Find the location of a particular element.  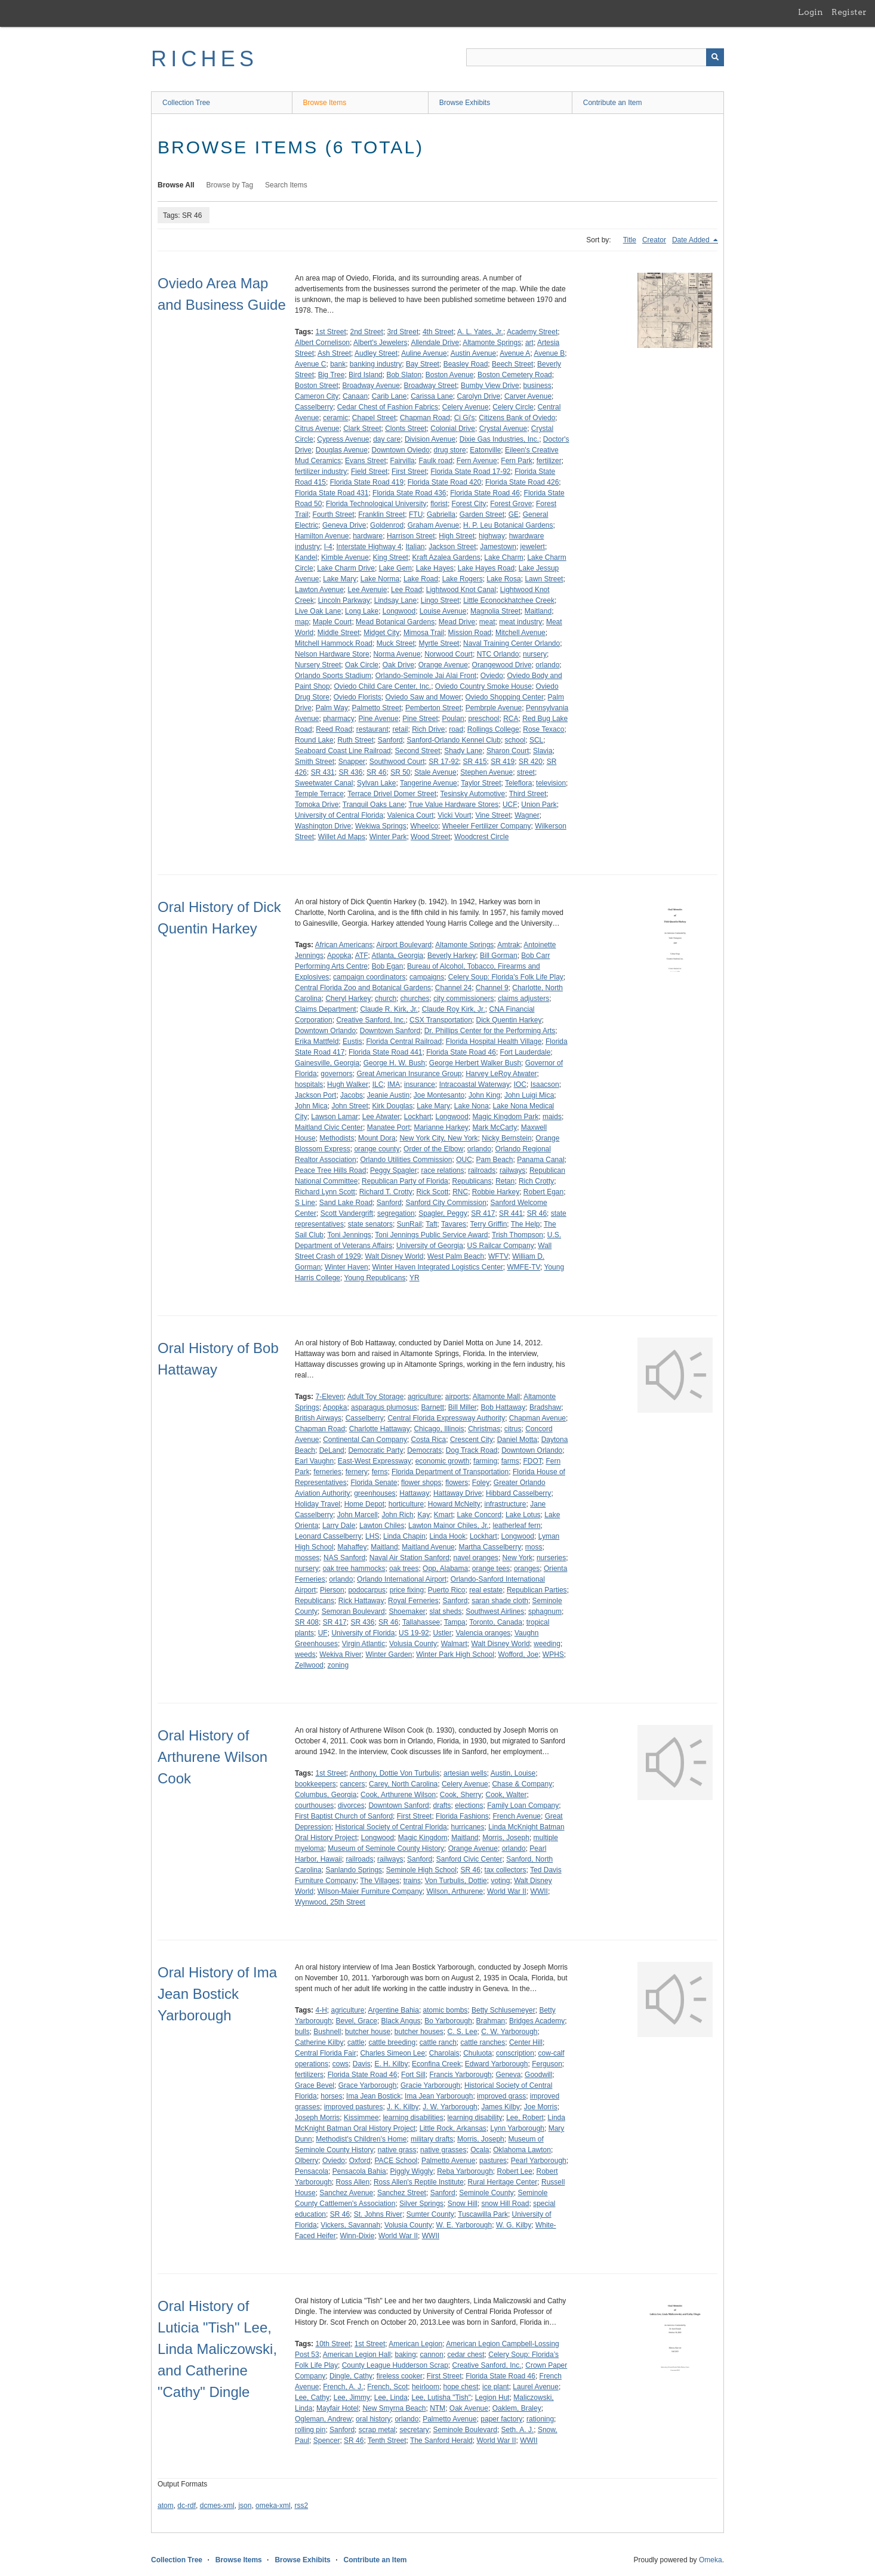

Palmetto Avenue is located at coordinates (448, 2160).